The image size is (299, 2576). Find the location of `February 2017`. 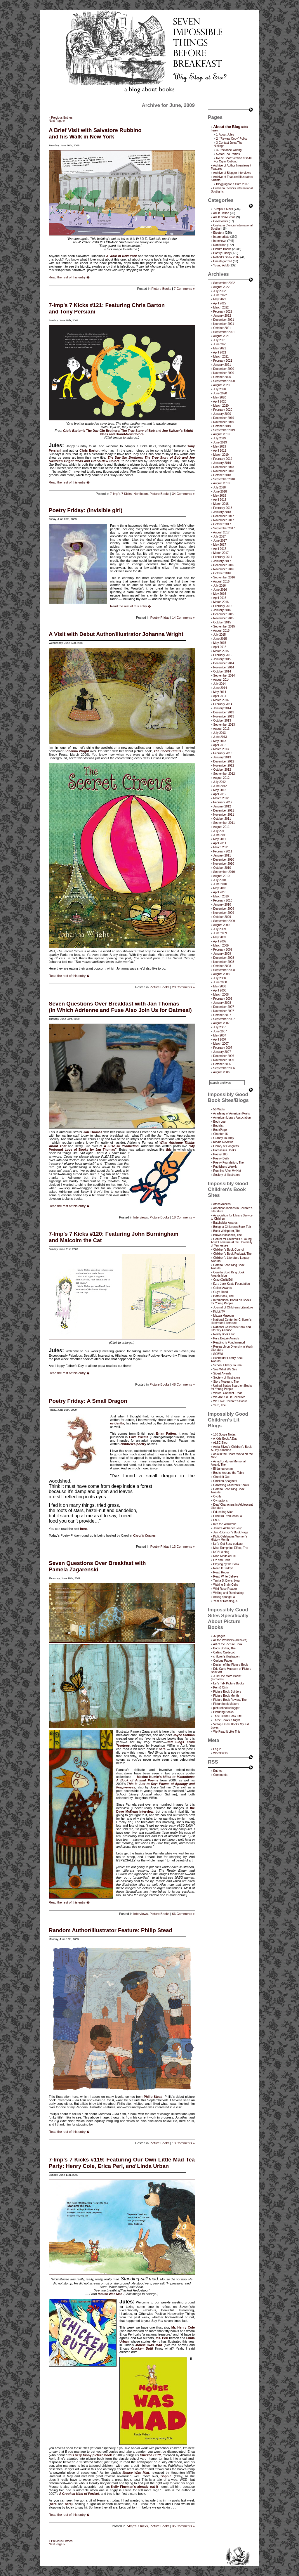

February 2017 is located at coordinates (222, 557).